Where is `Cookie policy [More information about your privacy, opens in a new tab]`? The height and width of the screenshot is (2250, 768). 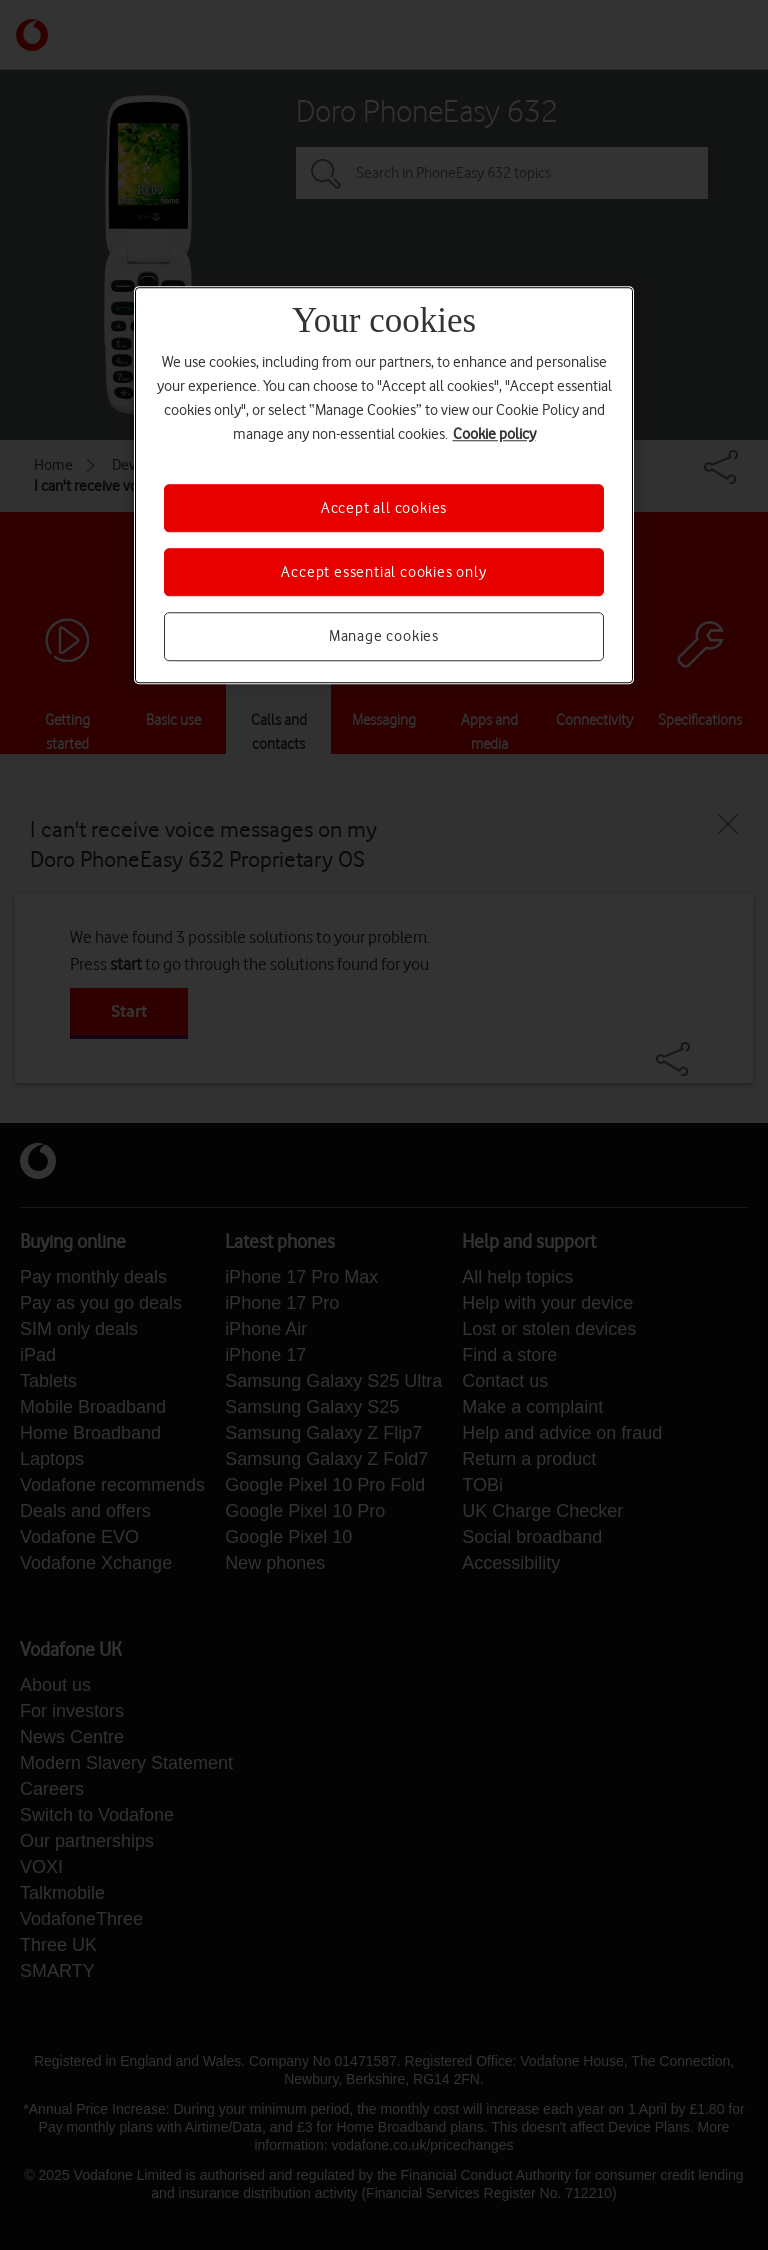
Cookie policy [More information about your privacy, opens in a new tab] is located at coordinates (494, 434).